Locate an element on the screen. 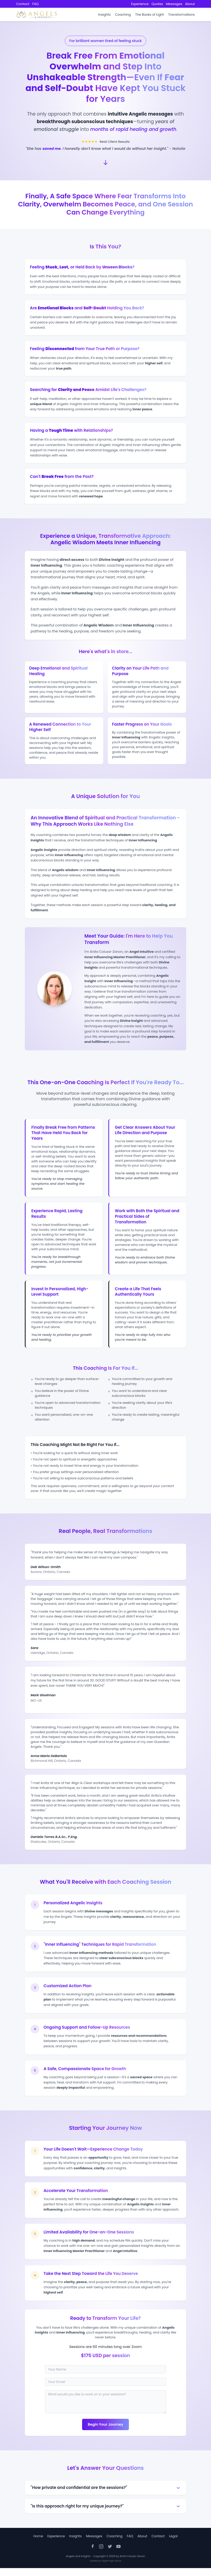 The width and height of the screenshot is (211, 2576). Messages is located at coordinates (174, 4).